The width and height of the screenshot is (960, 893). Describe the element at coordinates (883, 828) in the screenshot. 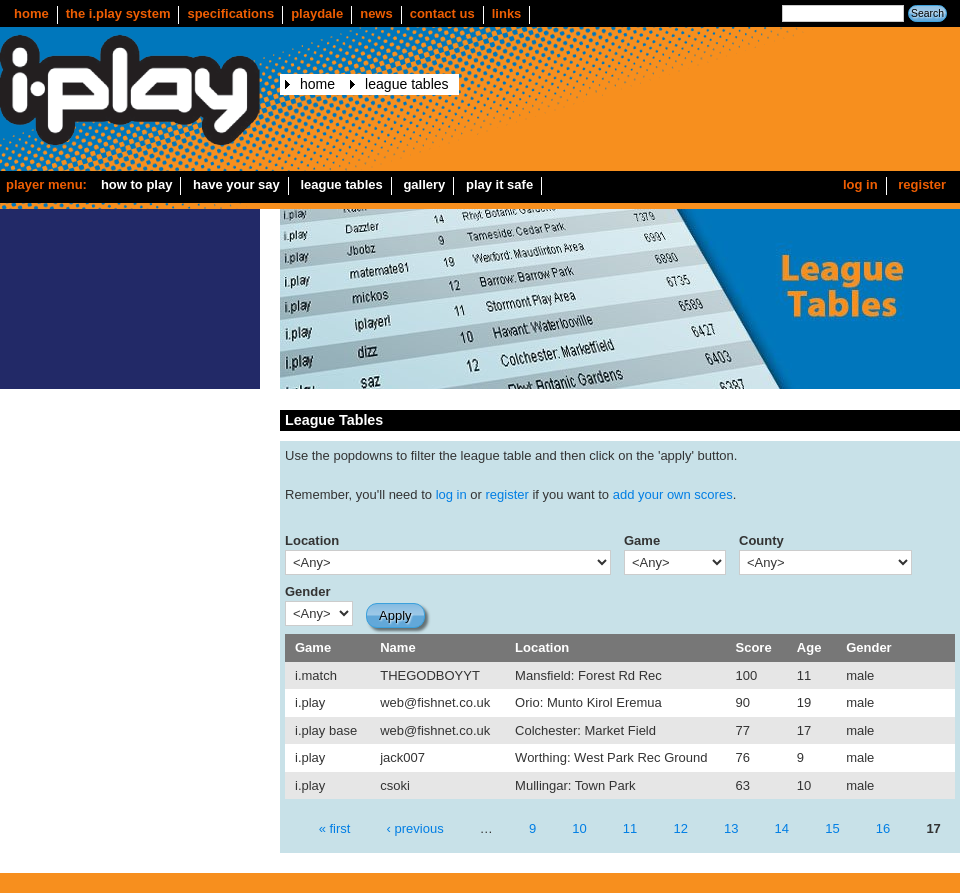

I see `16` at that location.